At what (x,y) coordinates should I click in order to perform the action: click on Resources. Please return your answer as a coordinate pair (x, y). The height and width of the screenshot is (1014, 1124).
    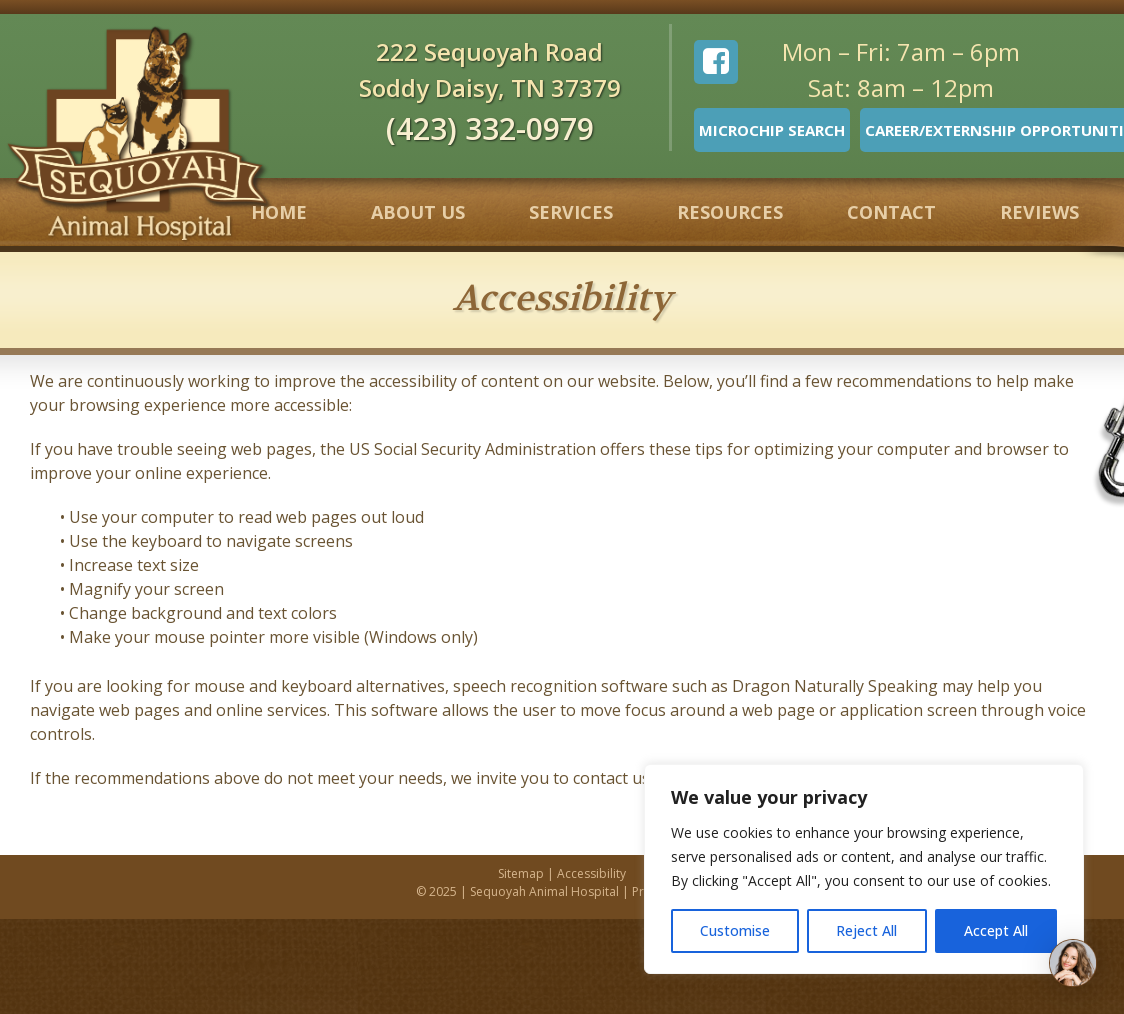
    Looking at the image, I should click on (730, 212).